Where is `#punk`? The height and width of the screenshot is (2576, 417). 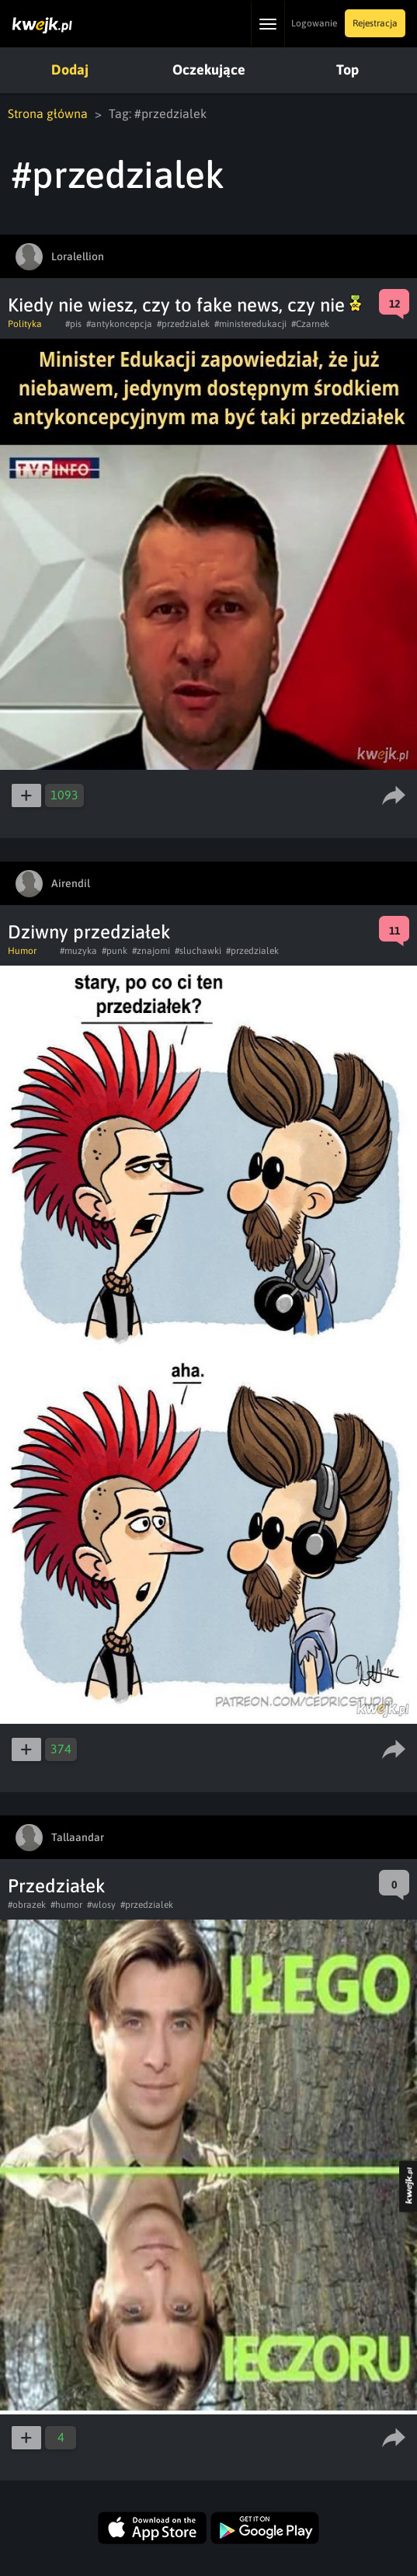
#punk is located at coordinates (114, 950).